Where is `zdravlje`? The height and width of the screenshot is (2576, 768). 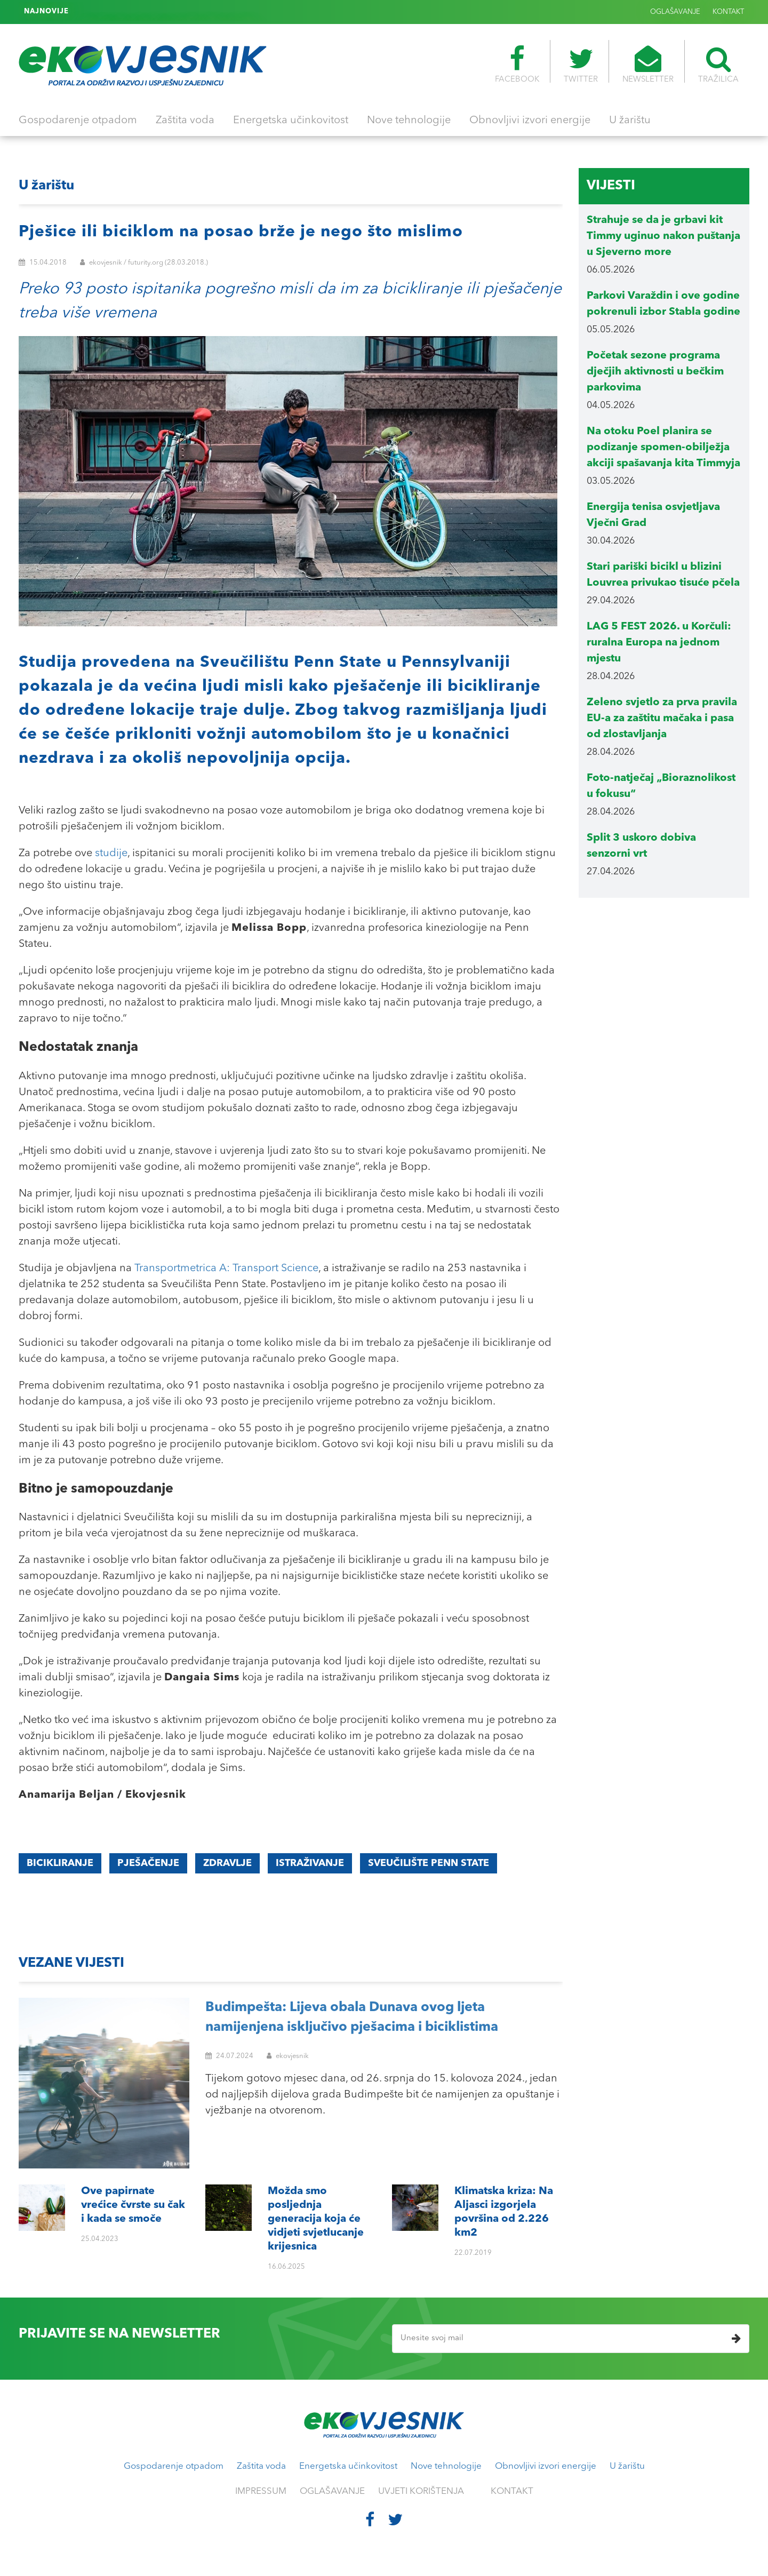 zdravlje is located at coordinates (227, 1863).